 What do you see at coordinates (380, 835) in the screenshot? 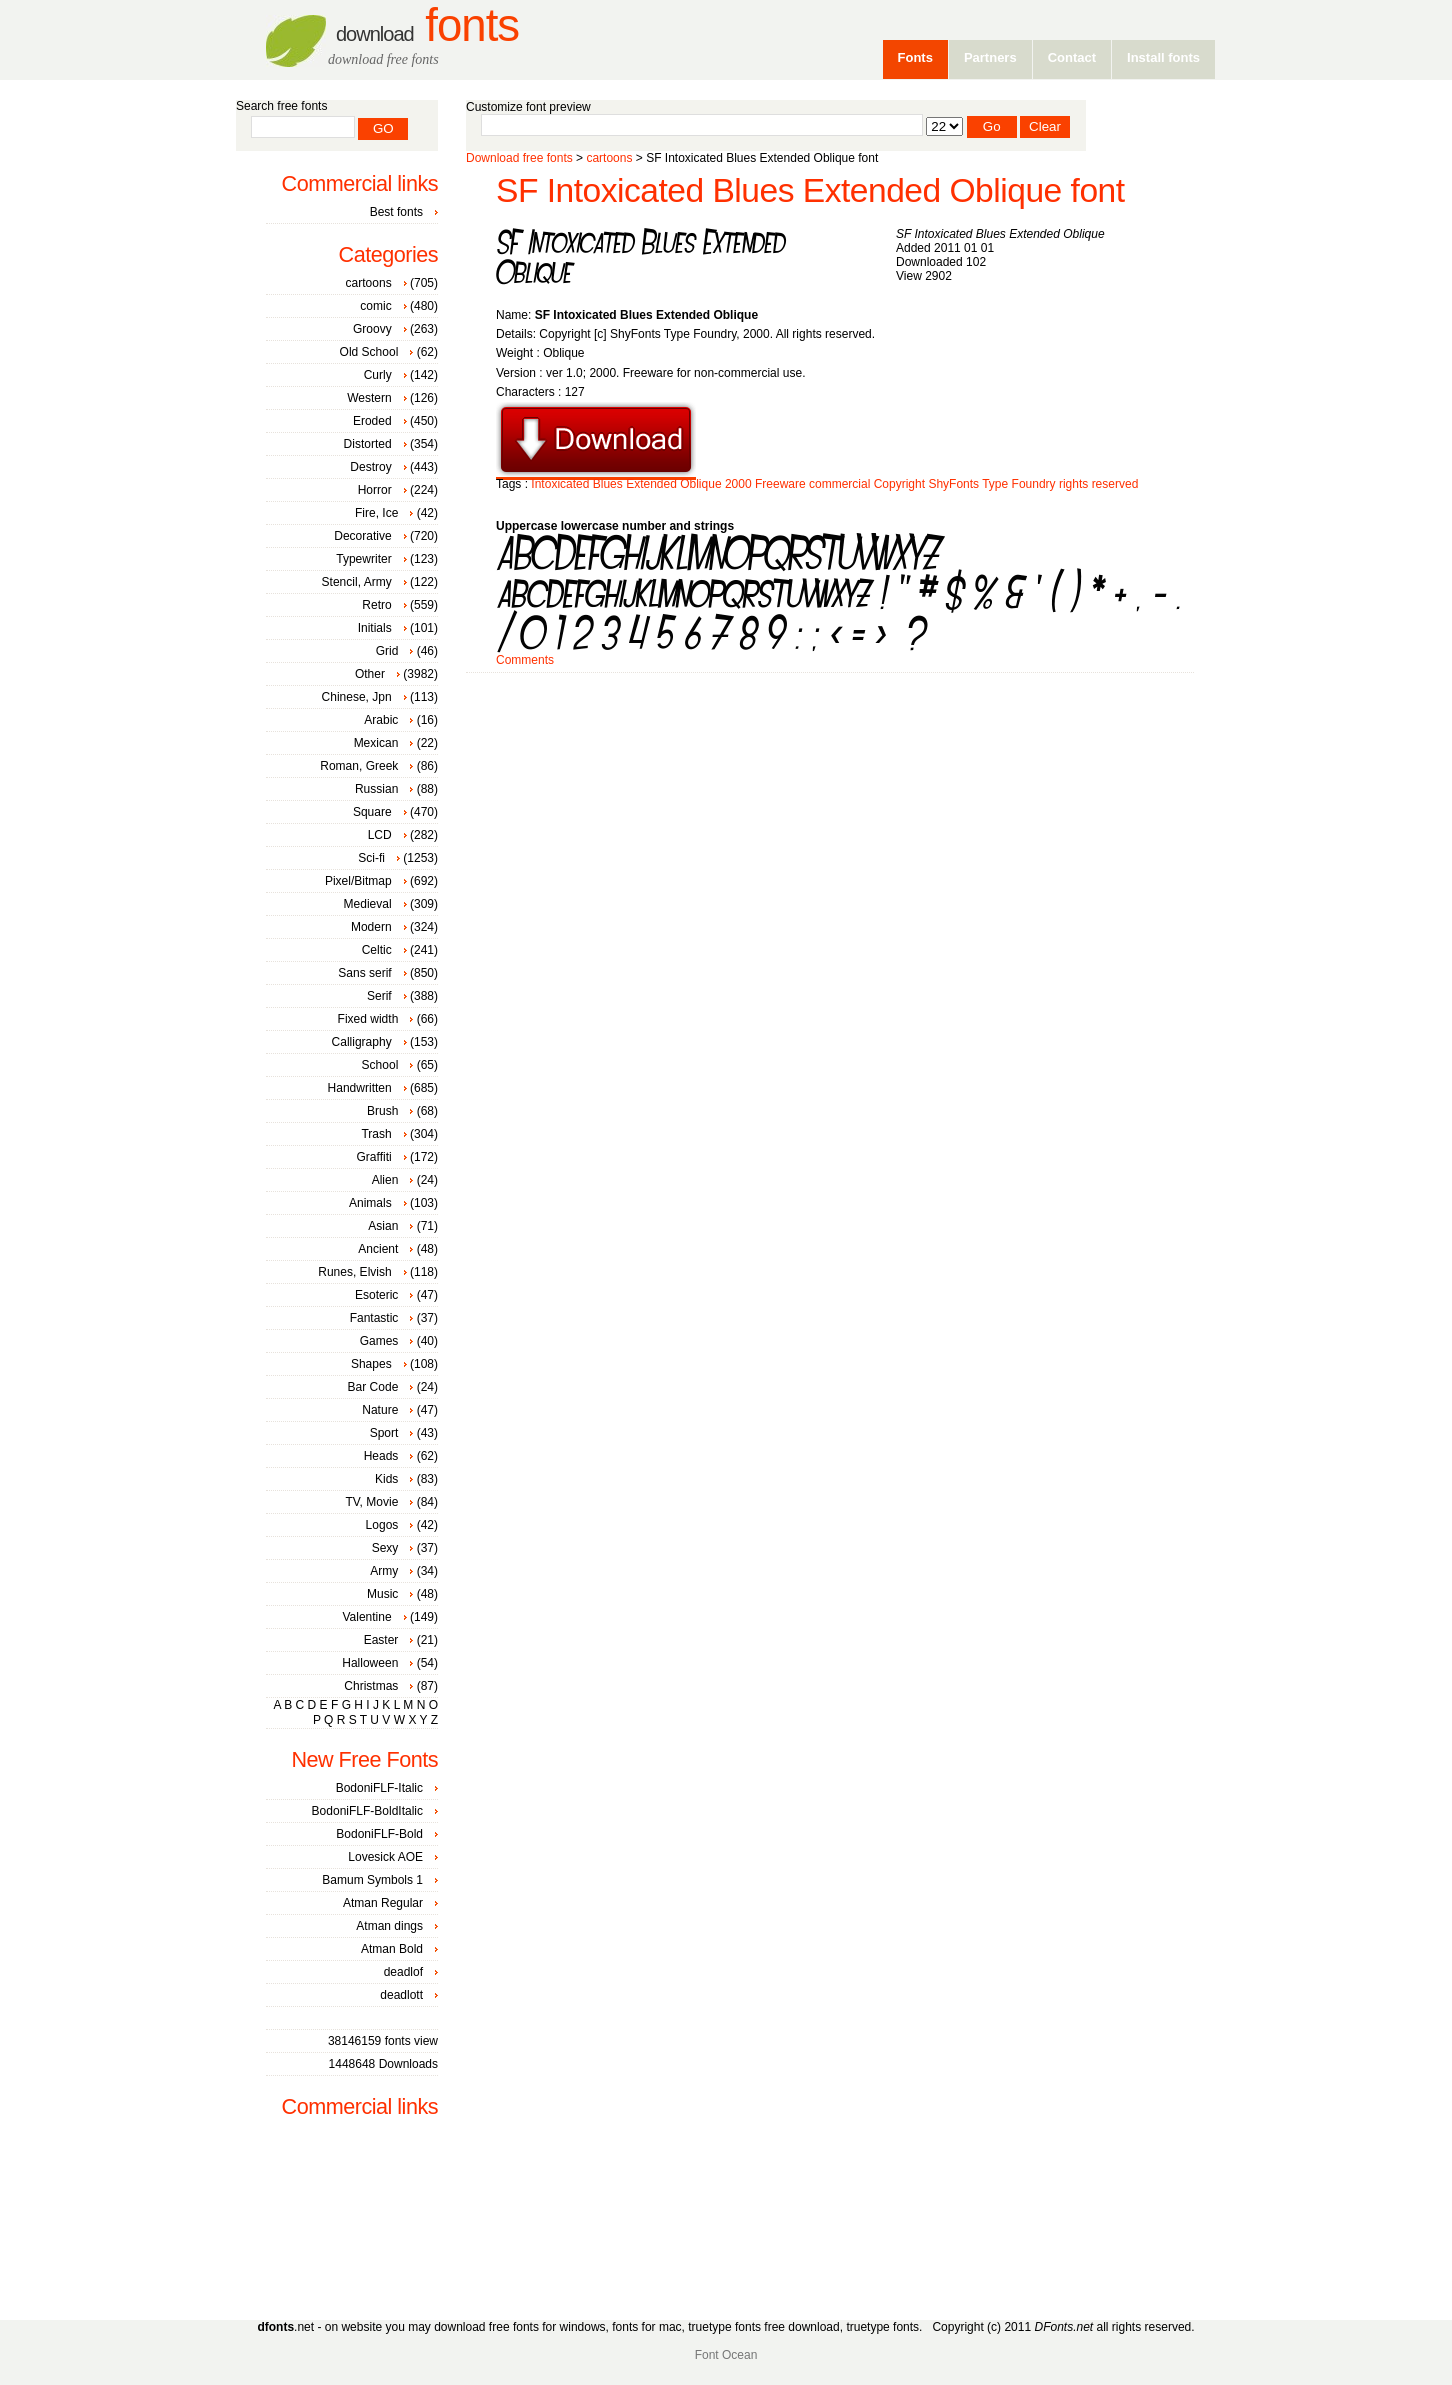
I see `LCD` at bounding box center [380, 835].